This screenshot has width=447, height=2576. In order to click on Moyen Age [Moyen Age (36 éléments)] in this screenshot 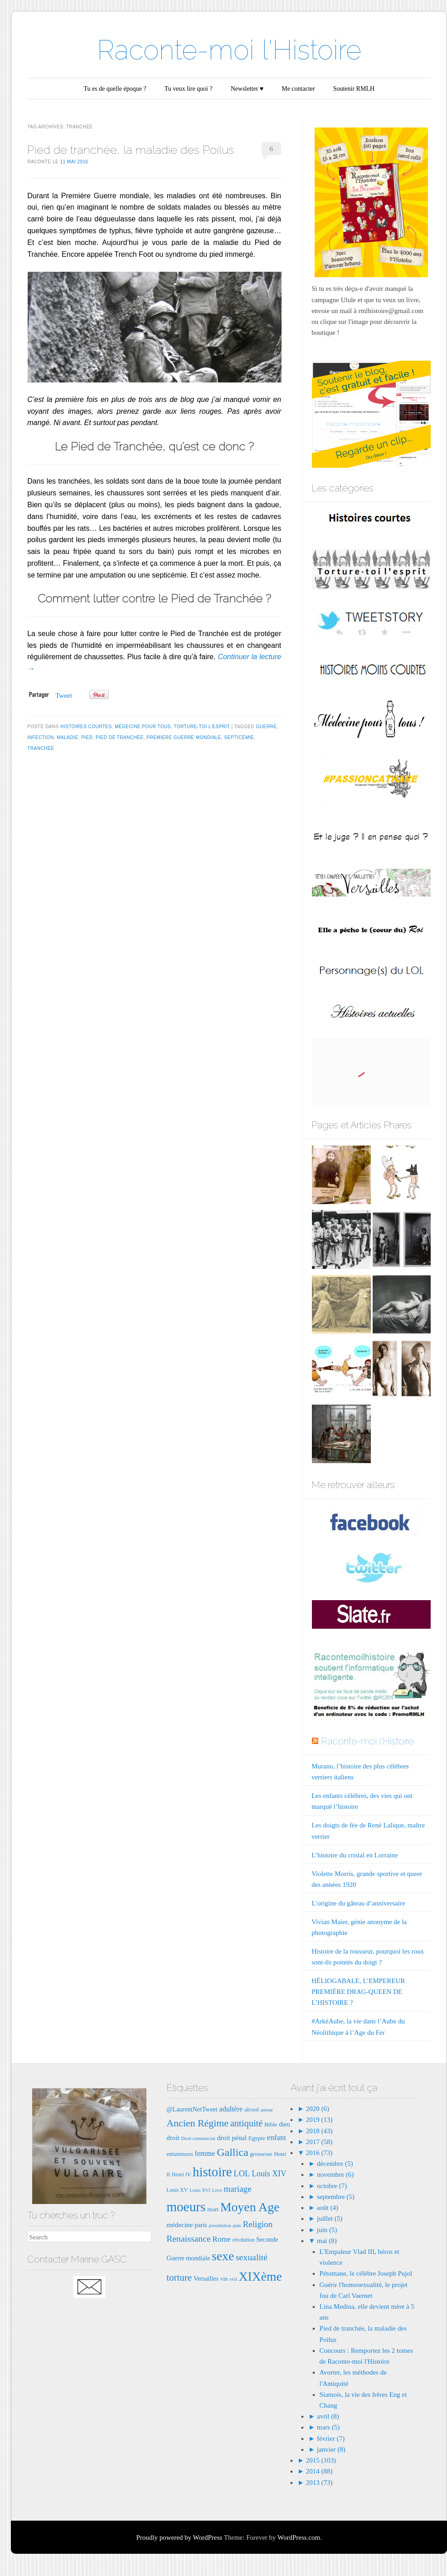, I will do `click(250, 2207)`.